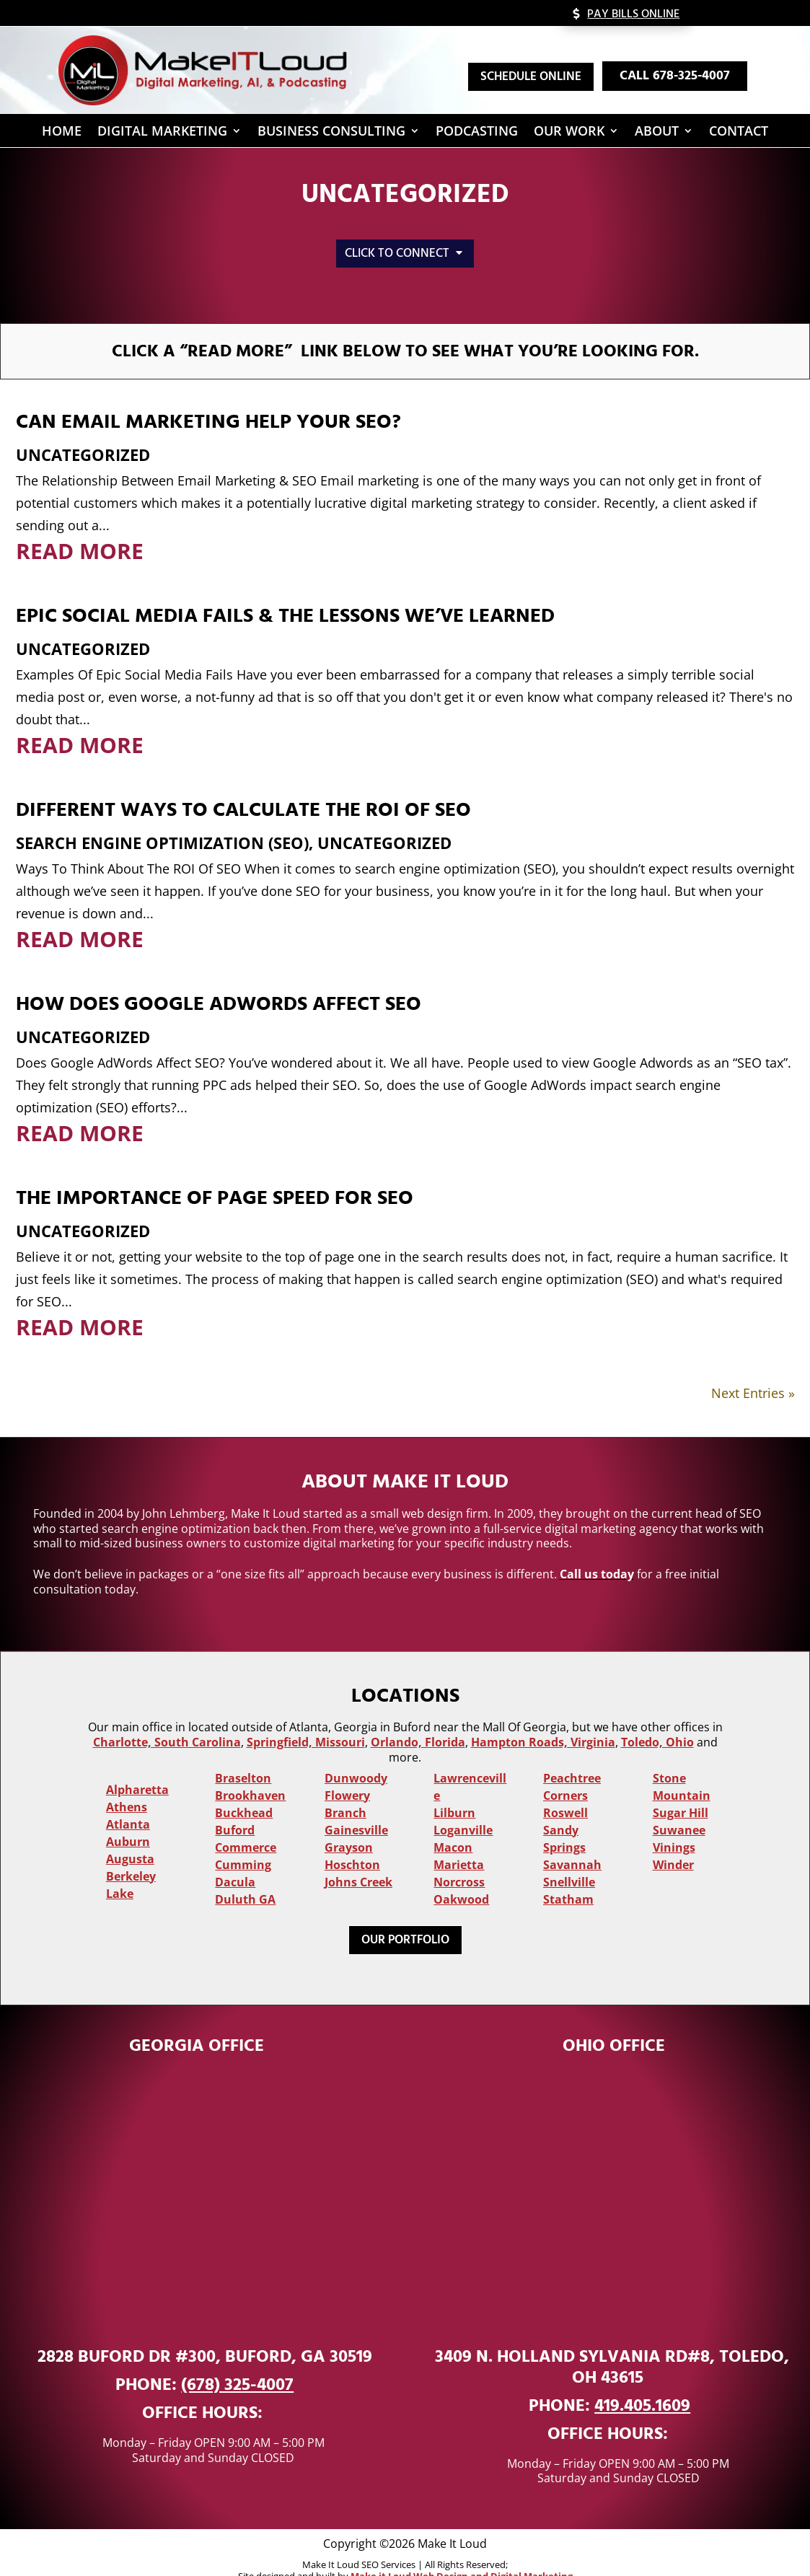 This screenshot has height=2576, width=810. Describe the element at coordinates (454, 1790) in the screenshot. I see `Lilburn` at that location.